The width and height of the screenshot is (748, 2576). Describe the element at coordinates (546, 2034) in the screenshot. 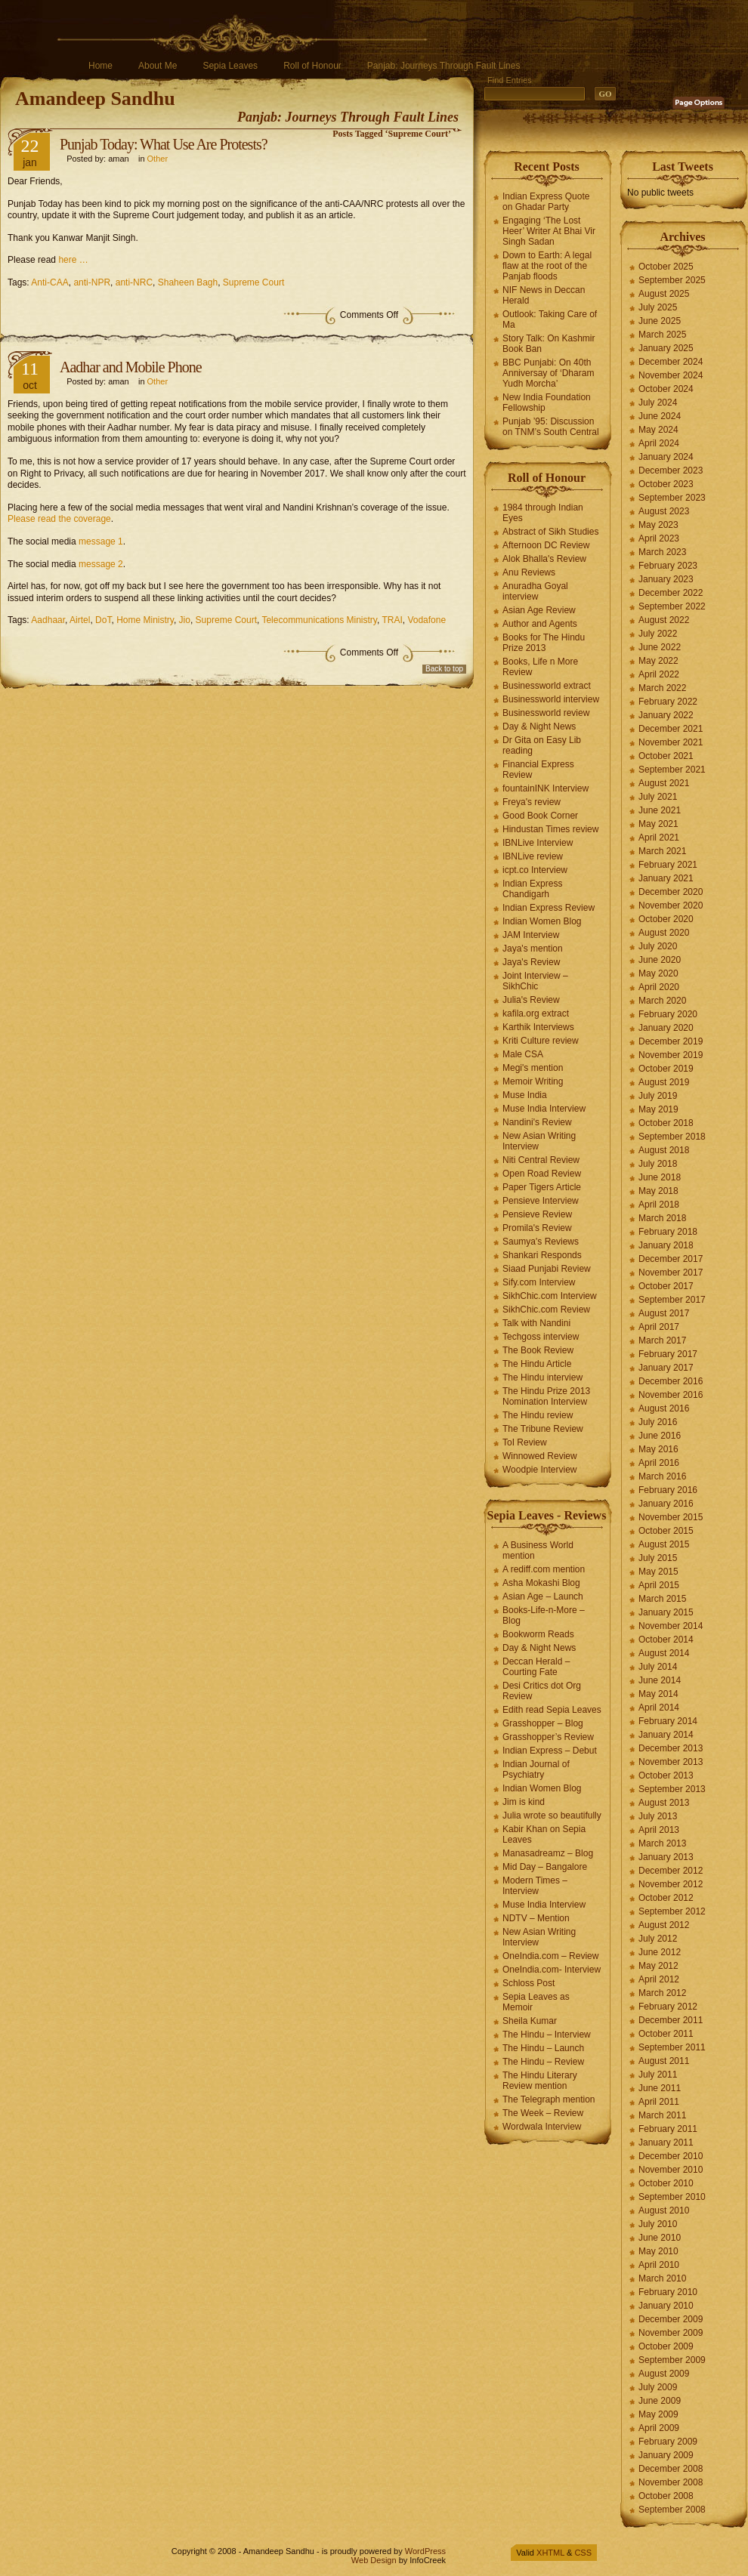

I see `The Hindu – Interview` at that location.